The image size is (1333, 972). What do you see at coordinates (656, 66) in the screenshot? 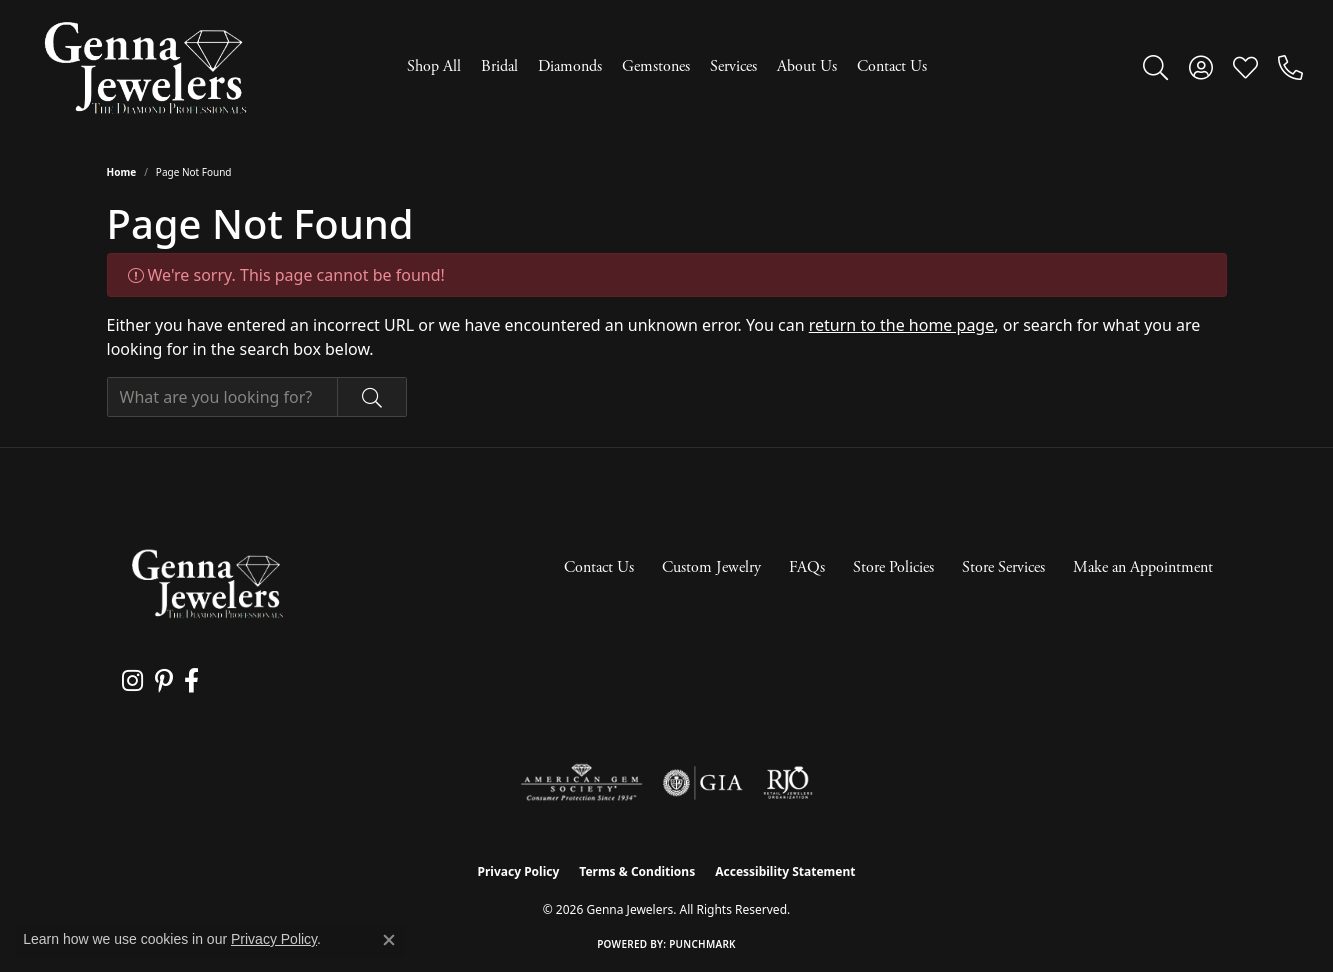
I see `Gemstones` at bounding box center [656, 66].